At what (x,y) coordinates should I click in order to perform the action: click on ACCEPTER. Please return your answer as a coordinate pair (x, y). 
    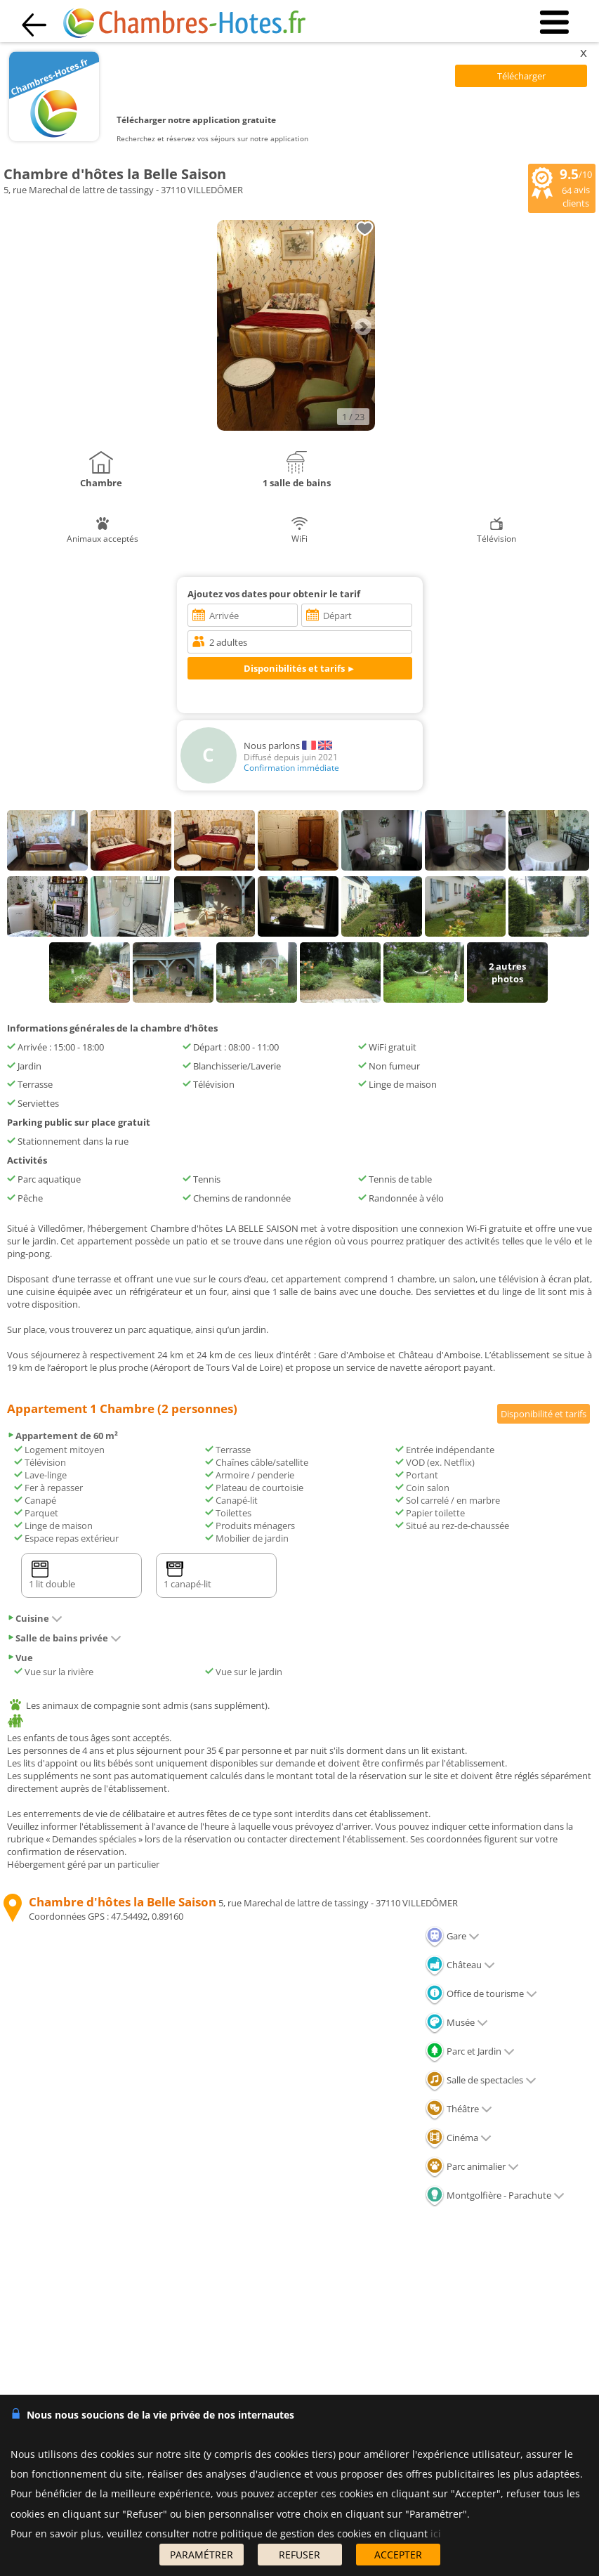
    Looking at the image, I should click on (398, 2554).